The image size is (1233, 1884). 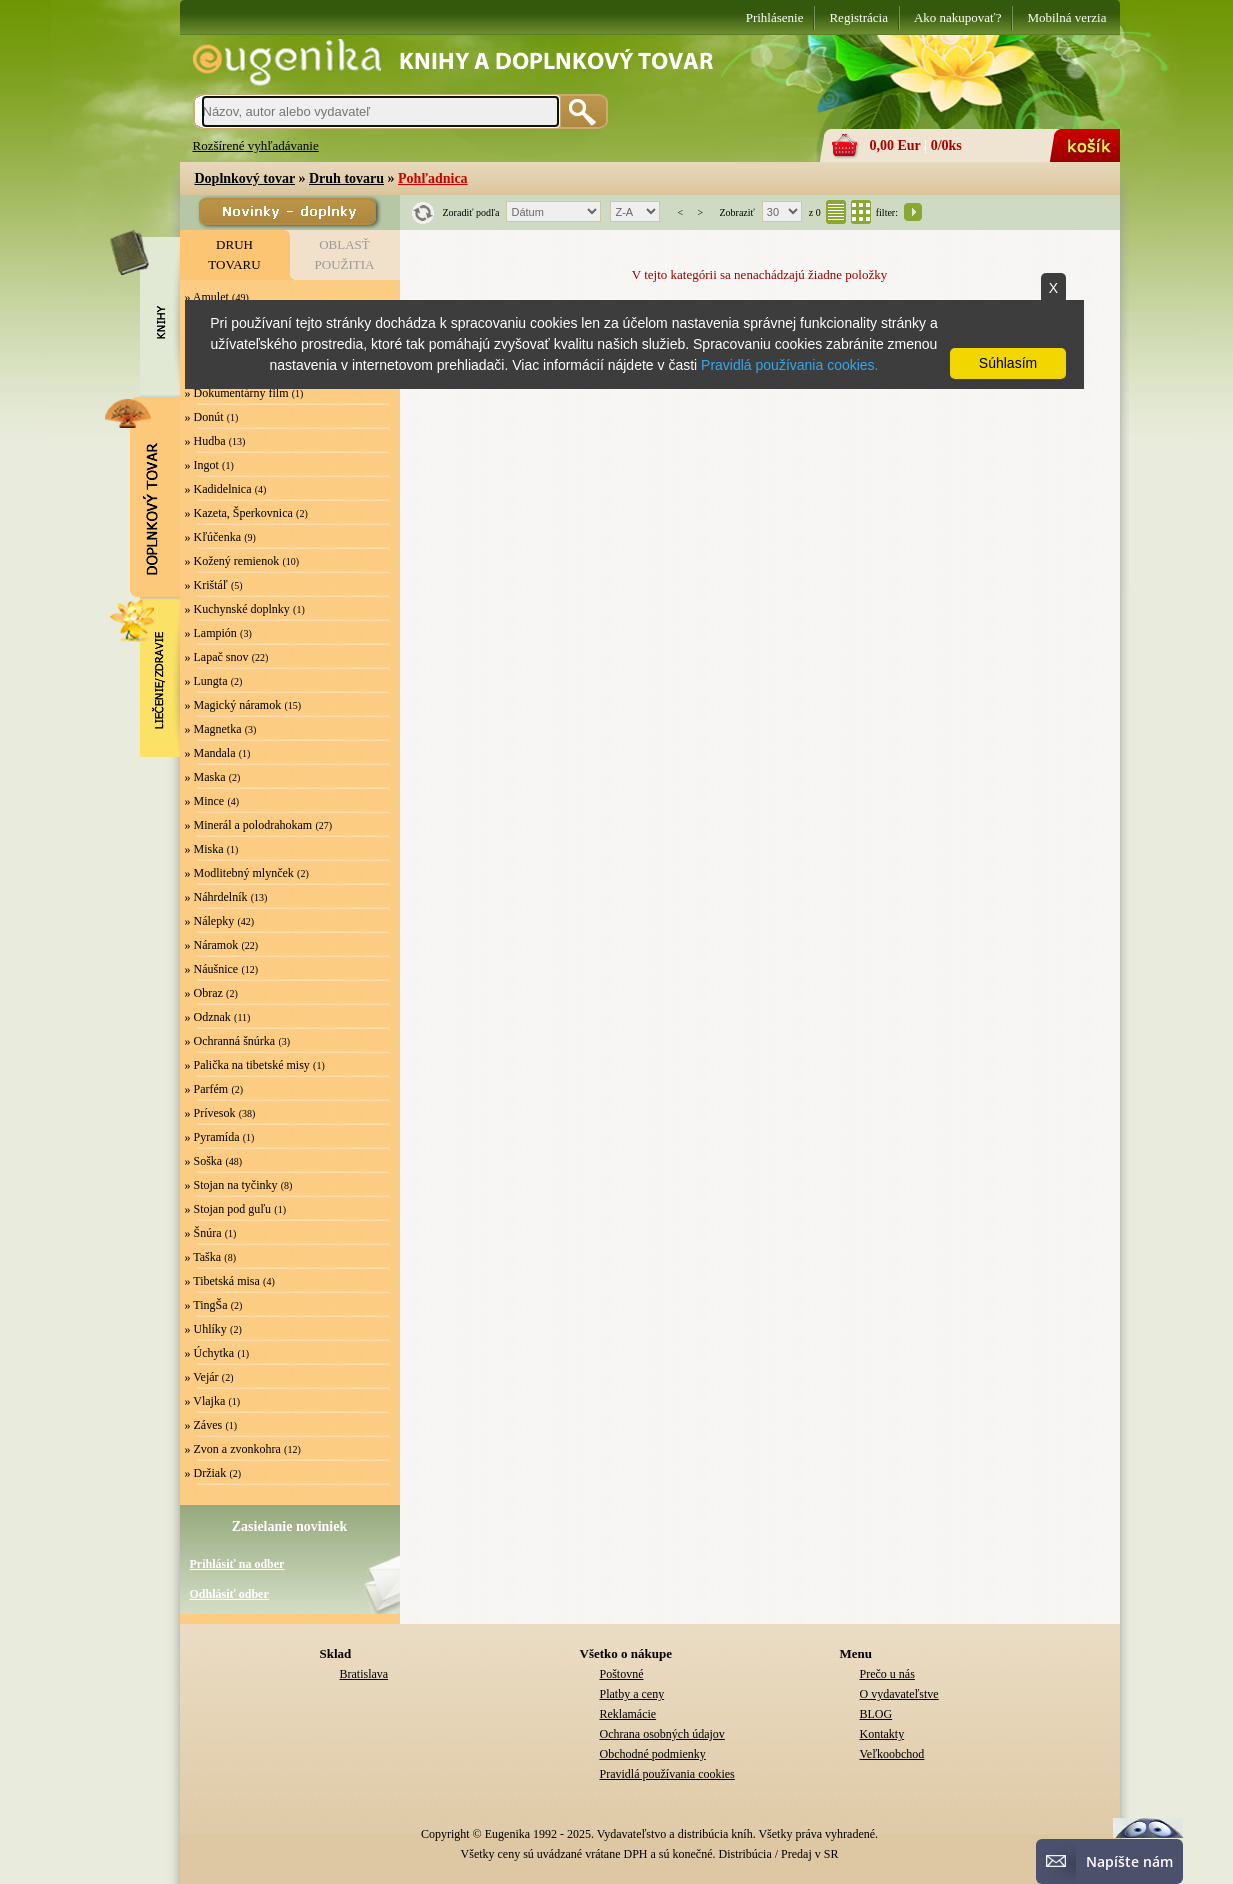 I want to click on Rozšírené vyhľadávanie, so click(x=256, y=145).